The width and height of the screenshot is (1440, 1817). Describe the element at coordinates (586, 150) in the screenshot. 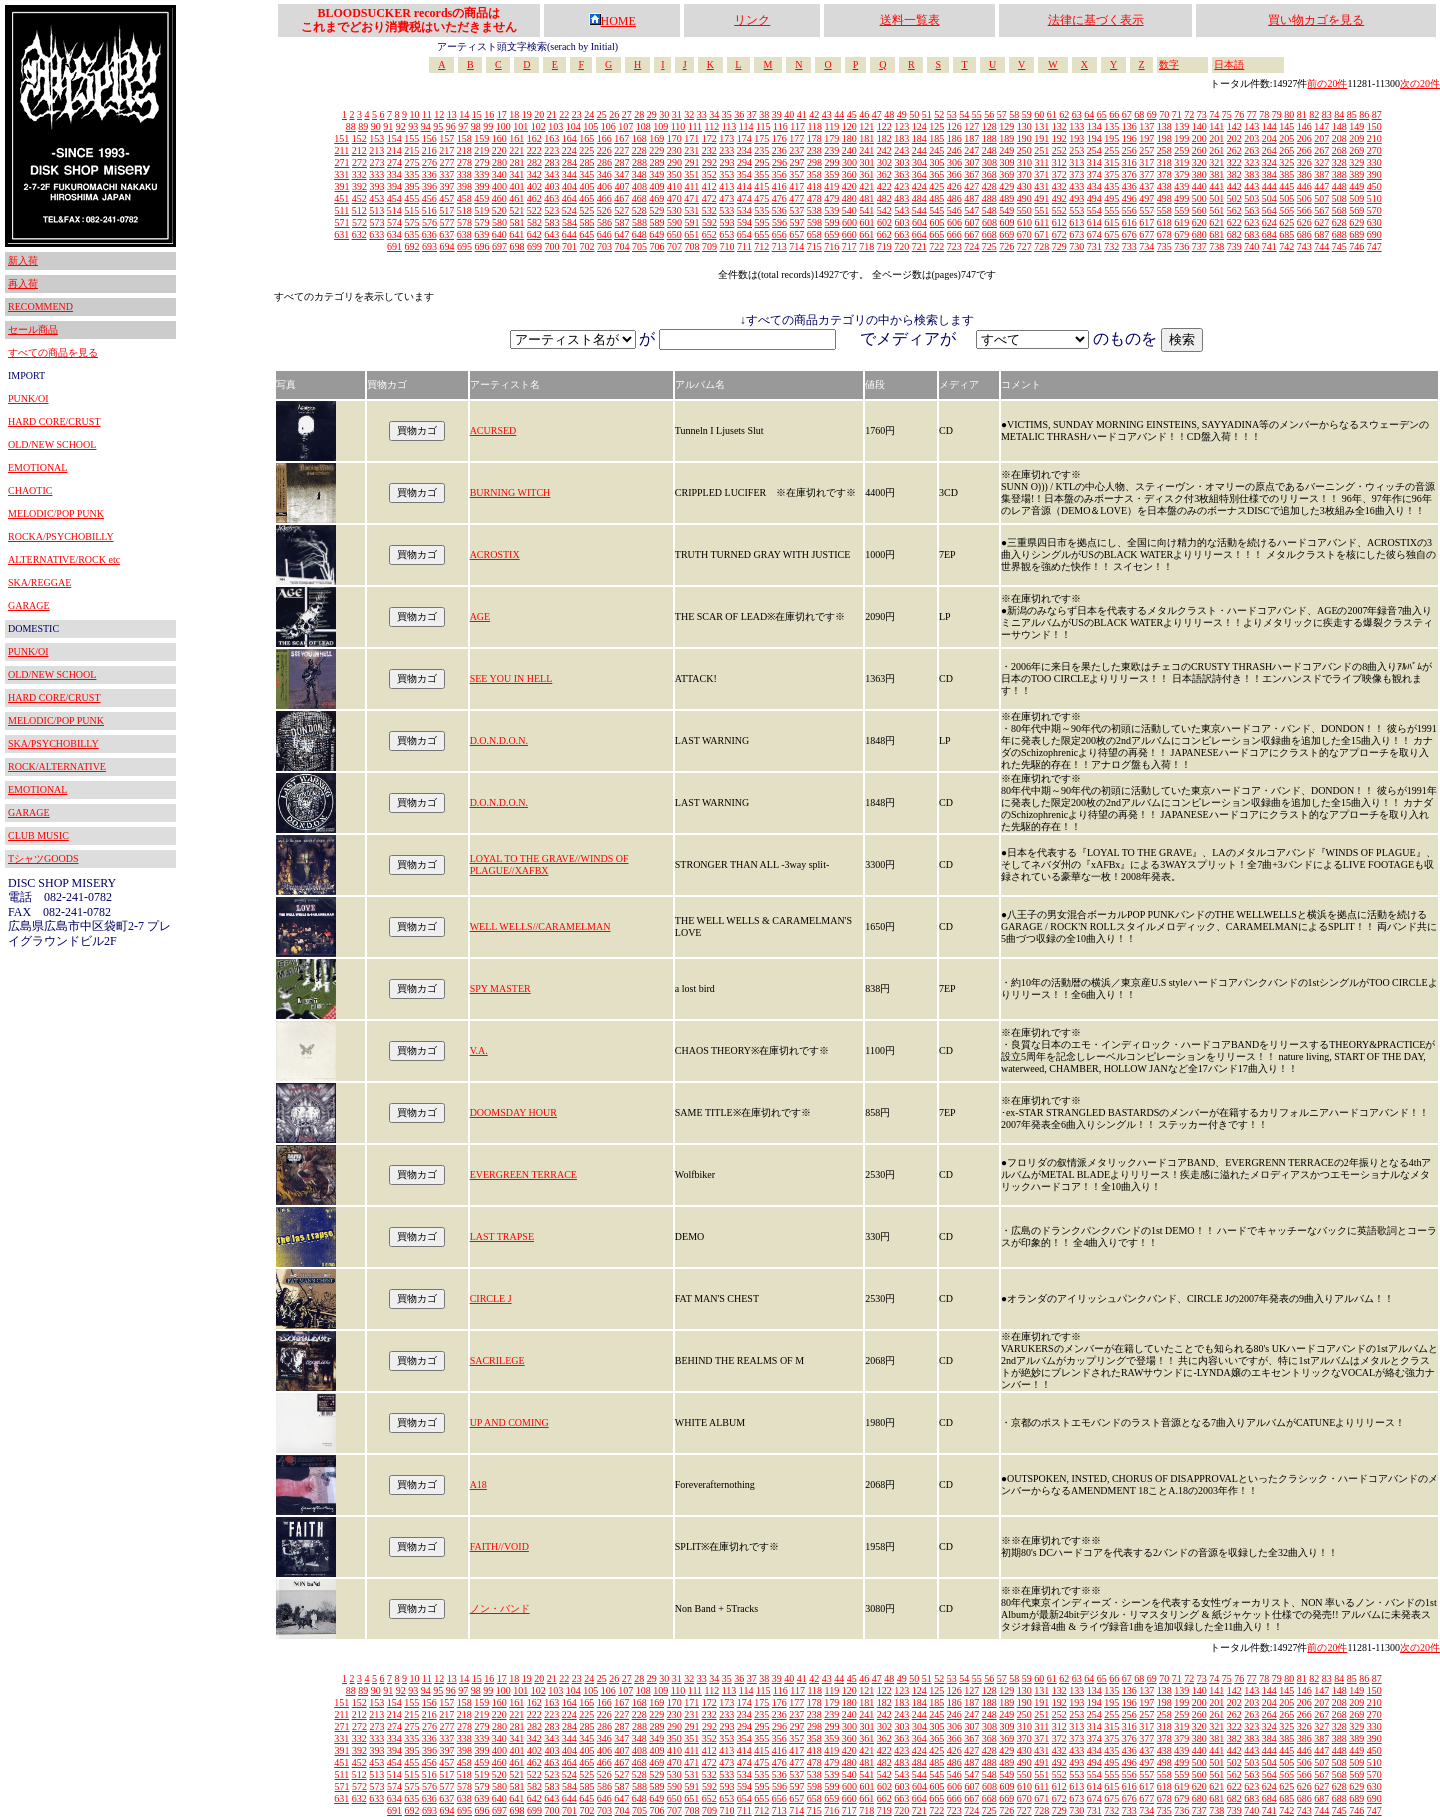

I see `225` at that location.